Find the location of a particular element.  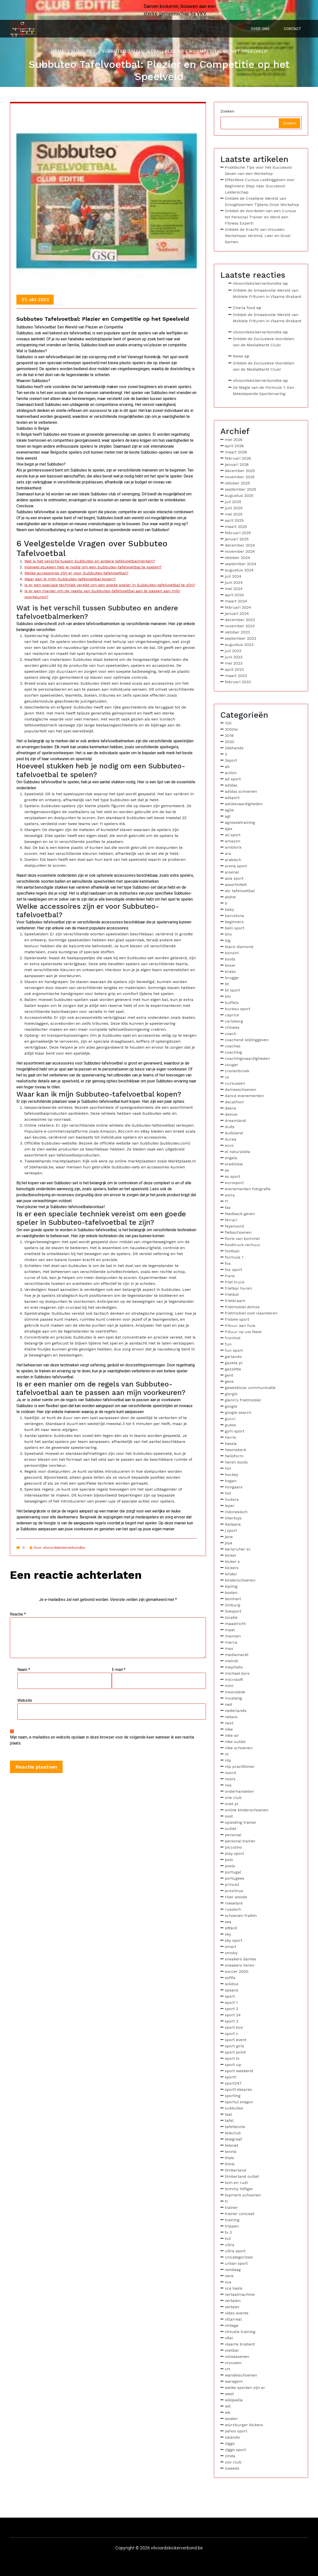

Waar kan ik mijn Subbuteo-tafelvoetbal kopen? is located at coordinates (71, 580).